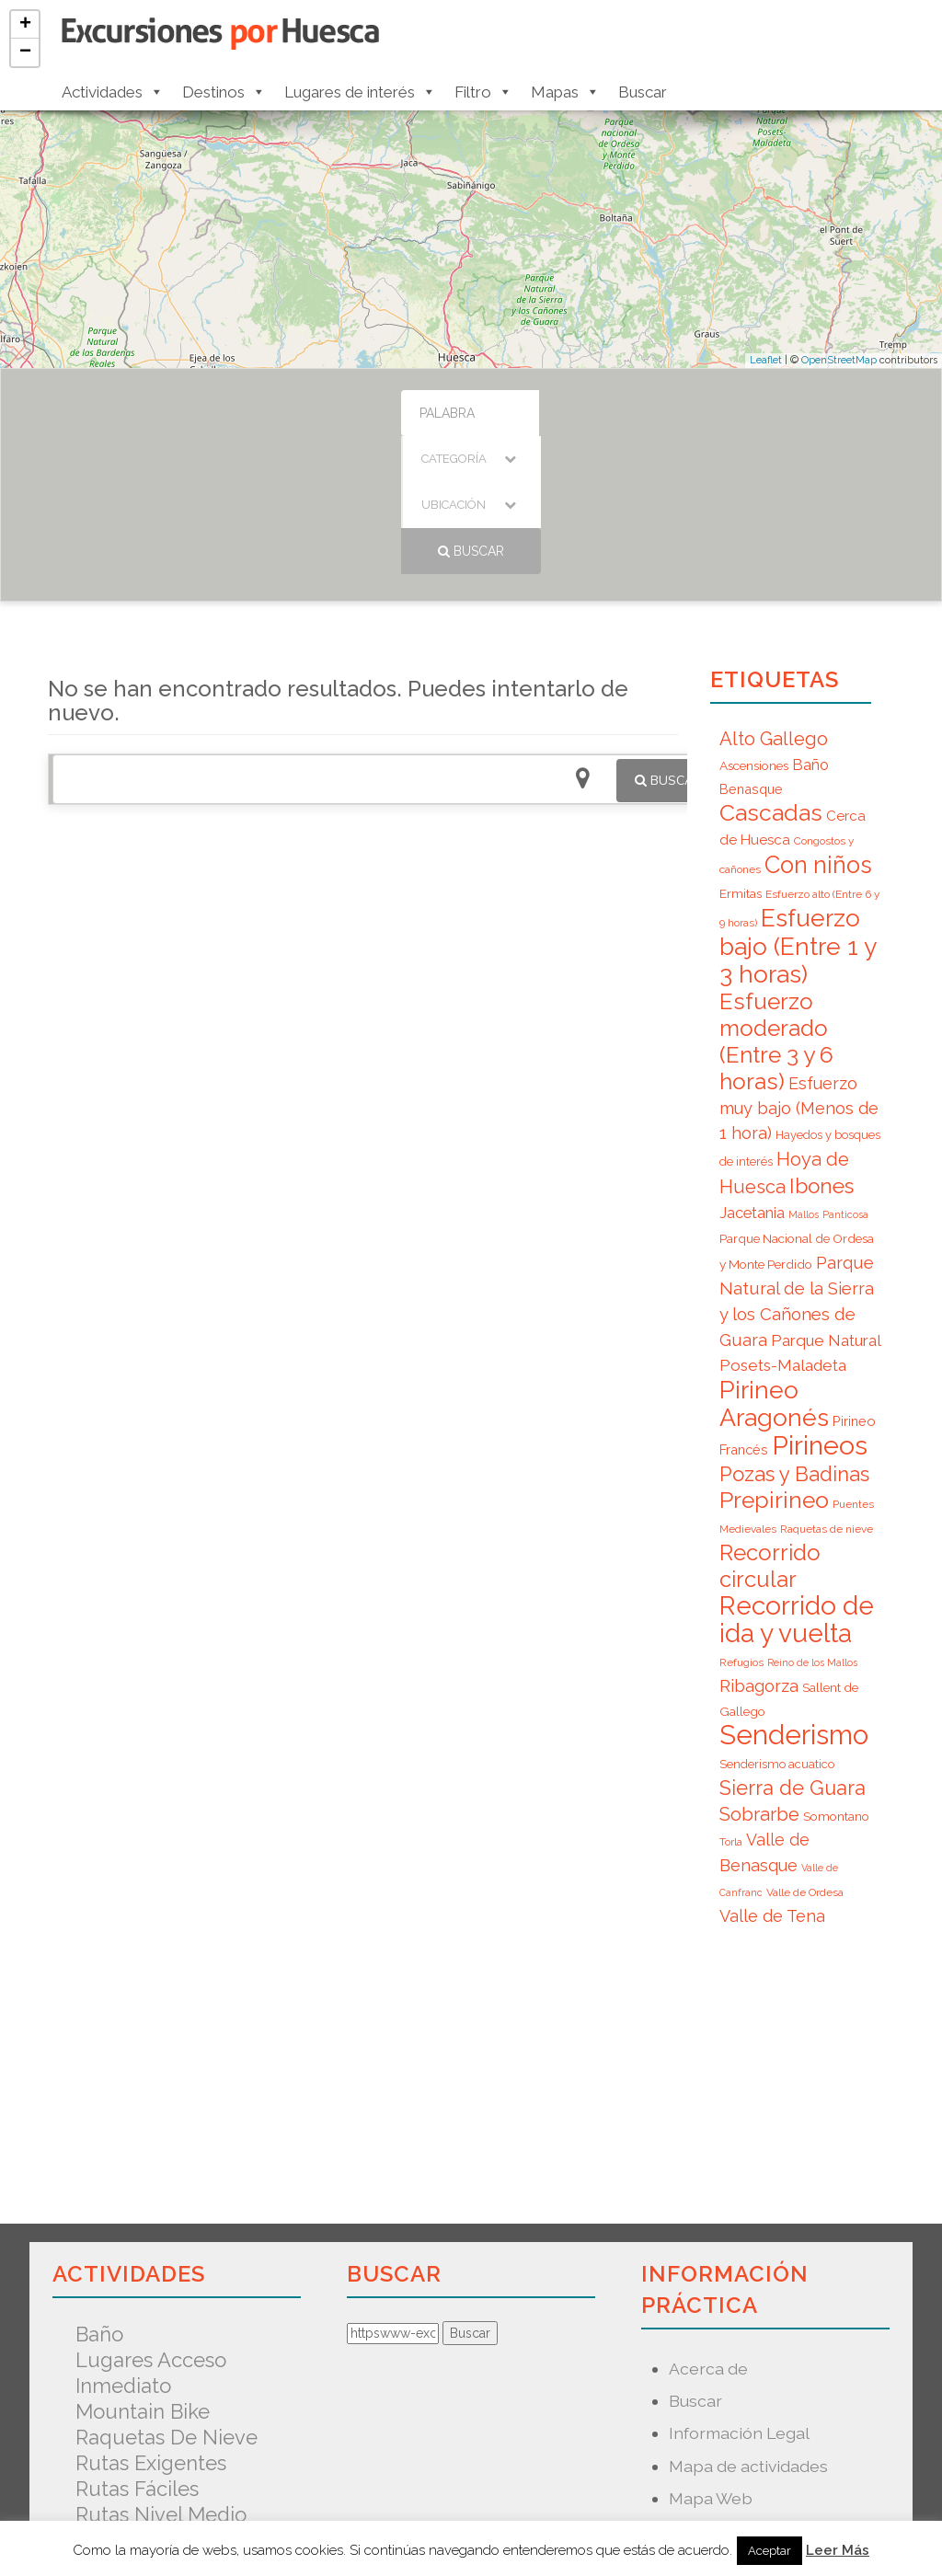 This screenshot has width=942, height=2576. Describe the element at coordinates (741, 1524) in the screenshot. I see `Refugios [Refugios (6 elementos)]` at that location.